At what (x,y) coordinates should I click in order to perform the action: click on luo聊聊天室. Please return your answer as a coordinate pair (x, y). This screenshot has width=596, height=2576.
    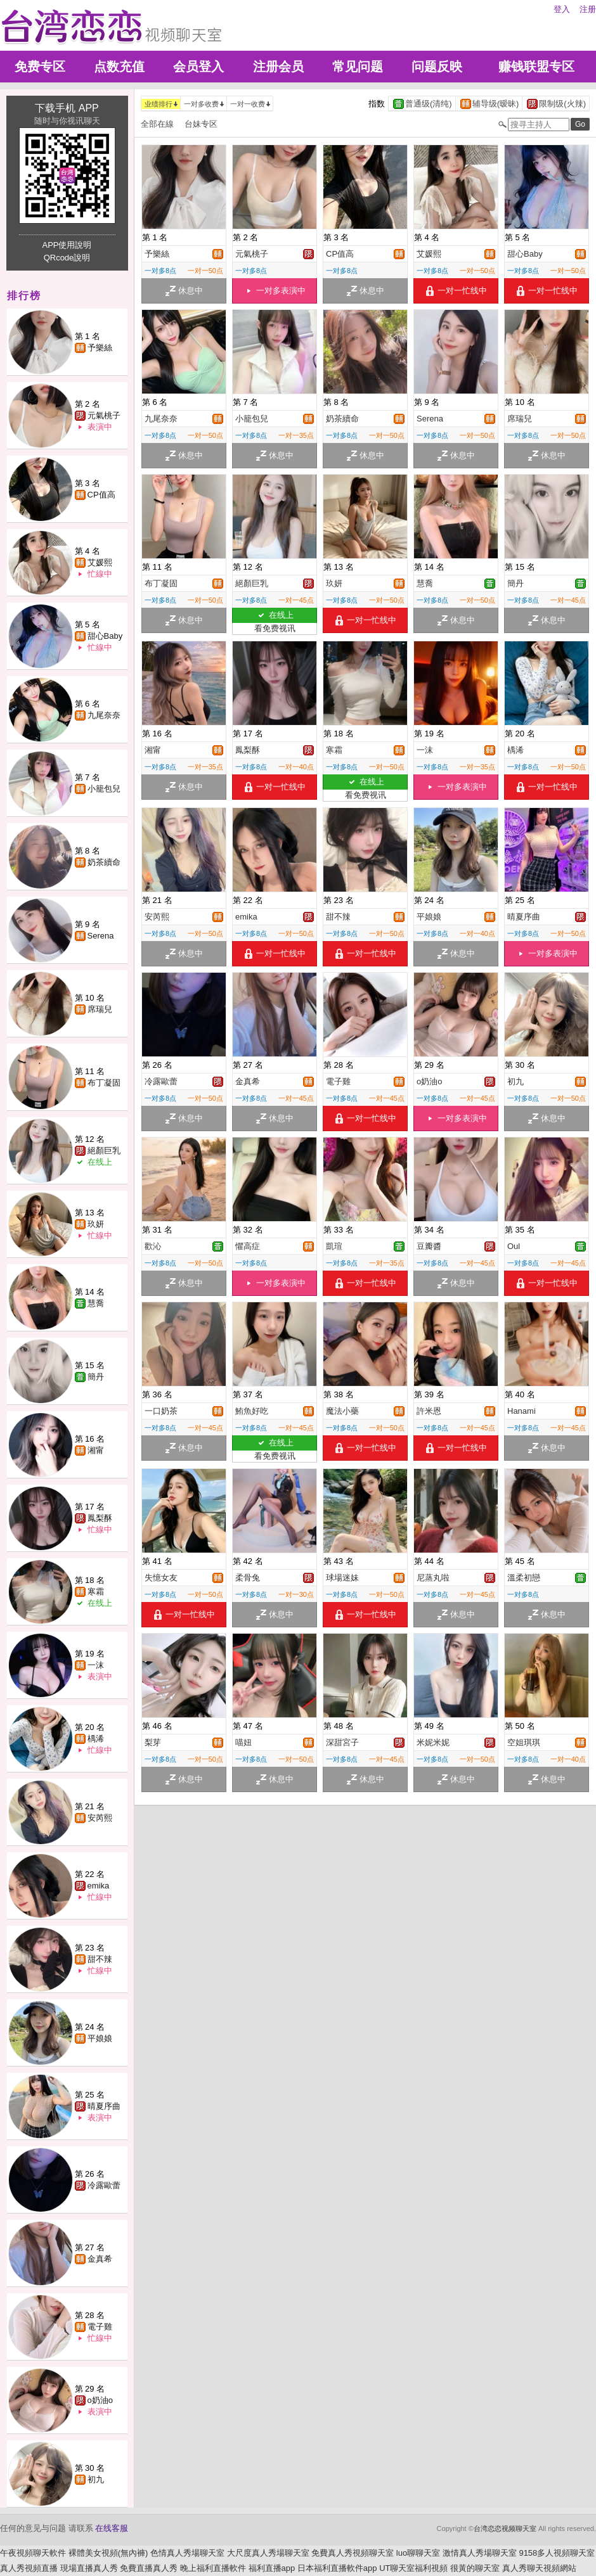
    Looking at the image, I should click on (418, 2553).